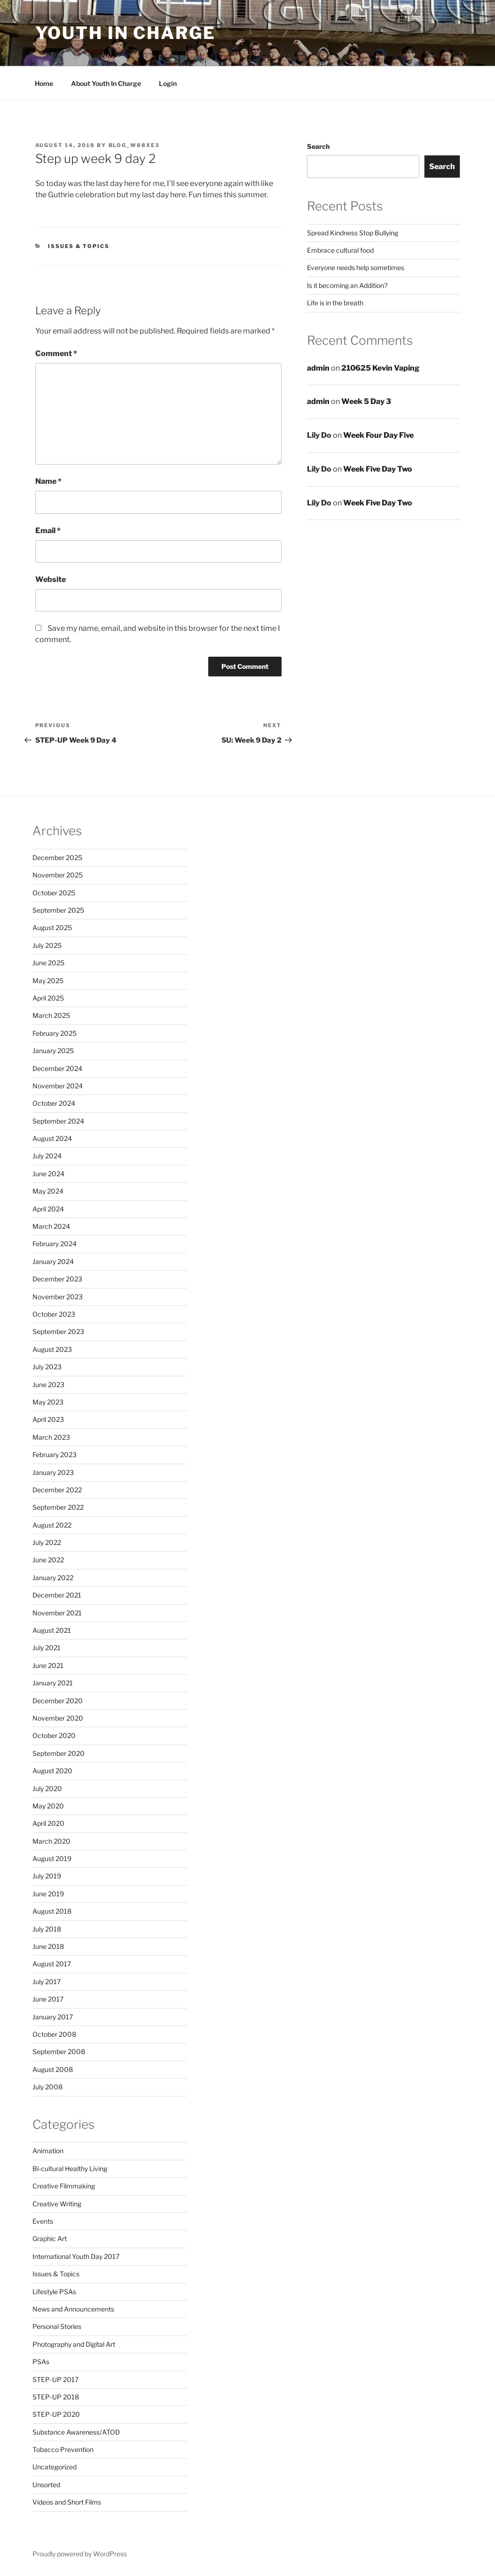 This screenshot has width=495, height=2576. I want to click on Animation, so click(47, 2151).